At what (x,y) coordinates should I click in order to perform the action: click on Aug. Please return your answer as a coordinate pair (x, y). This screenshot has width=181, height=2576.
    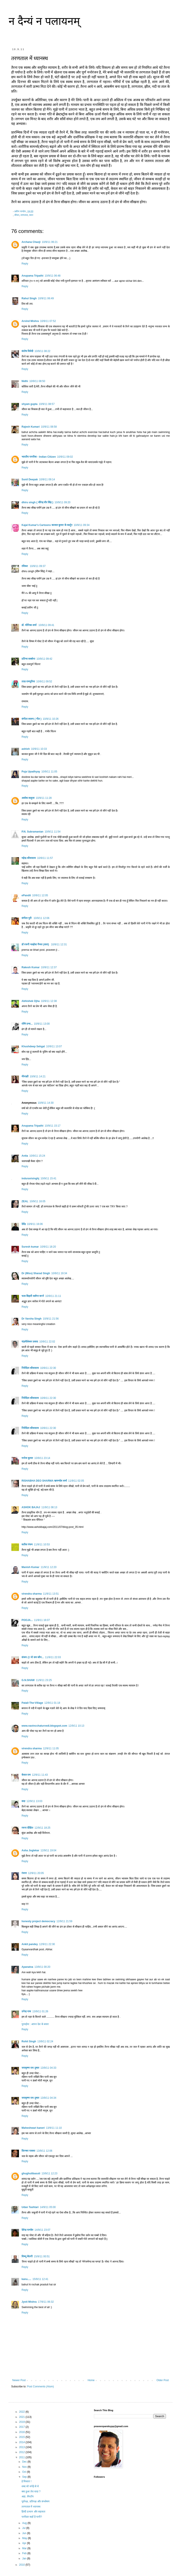
    Looking at the image, I should click on (25, 2523).